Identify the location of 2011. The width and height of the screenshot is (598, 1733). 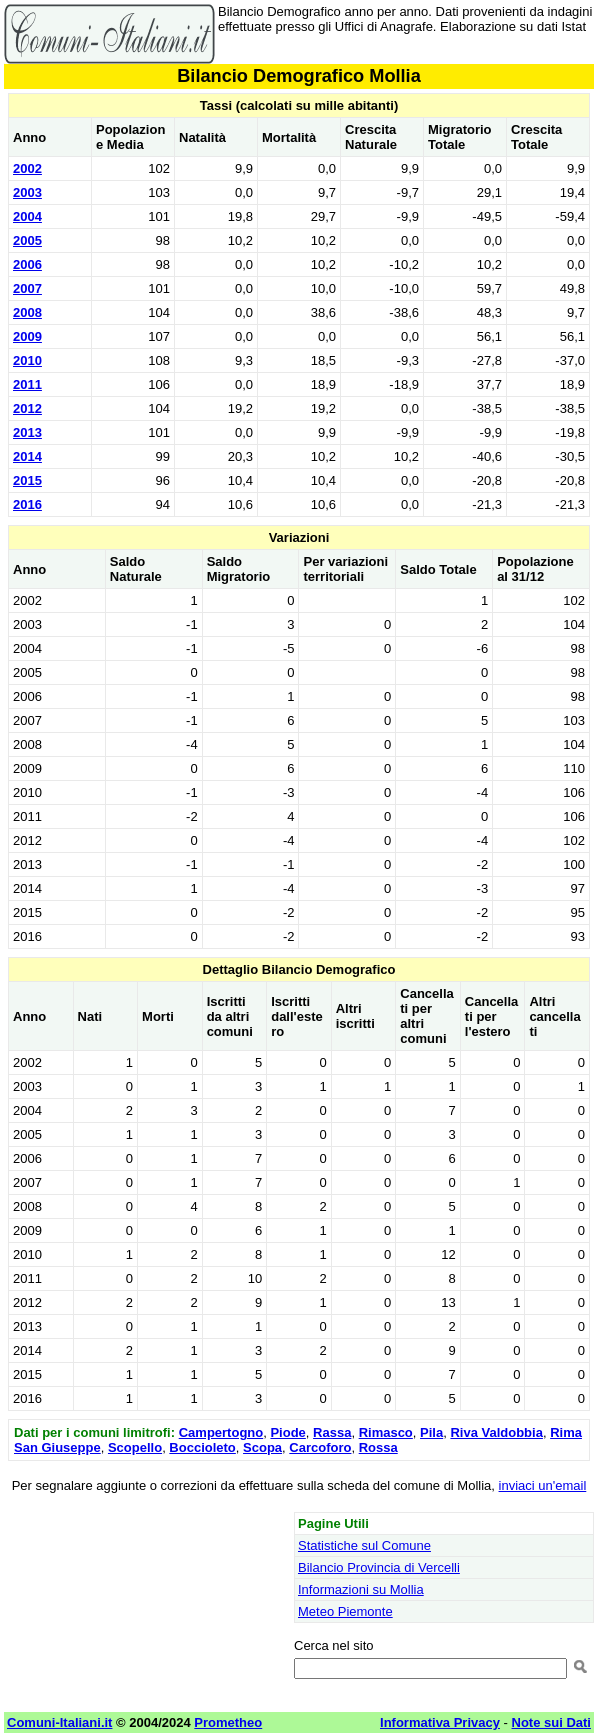
(27, 384).